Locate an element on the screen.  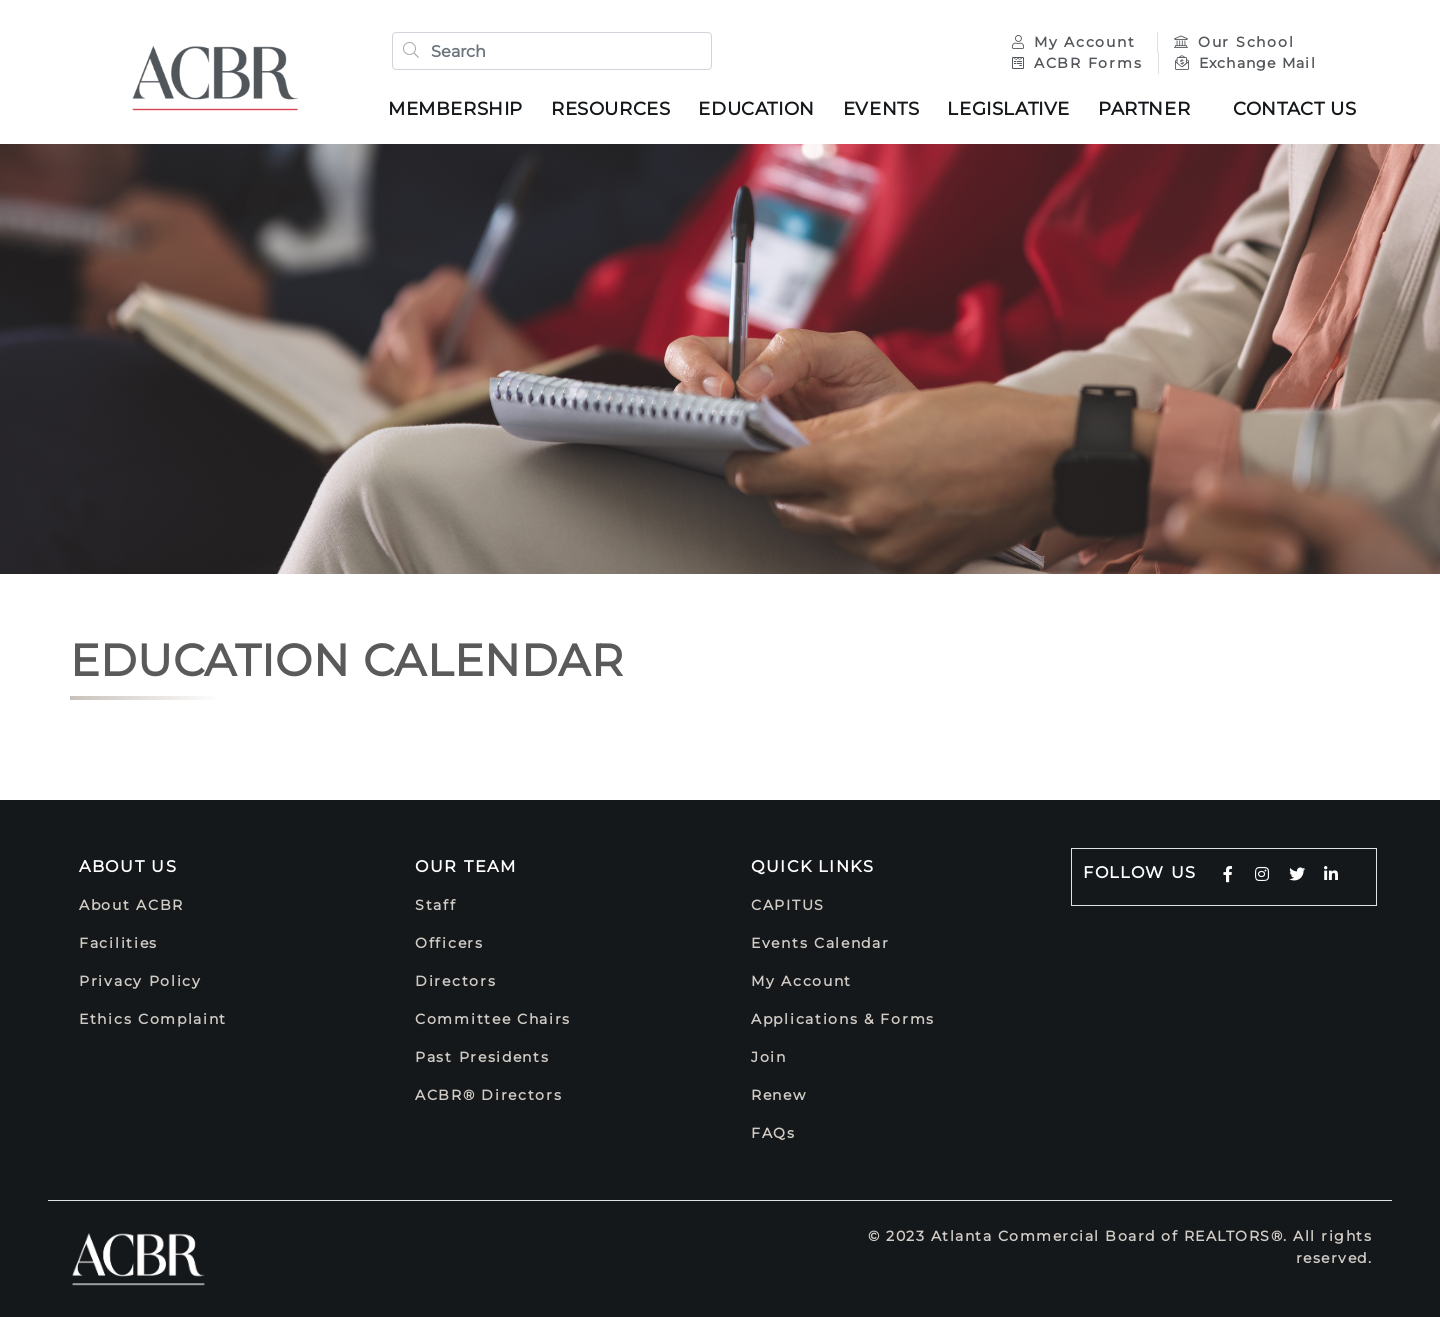
Privacy Policy is located at coordinates (140, 981).